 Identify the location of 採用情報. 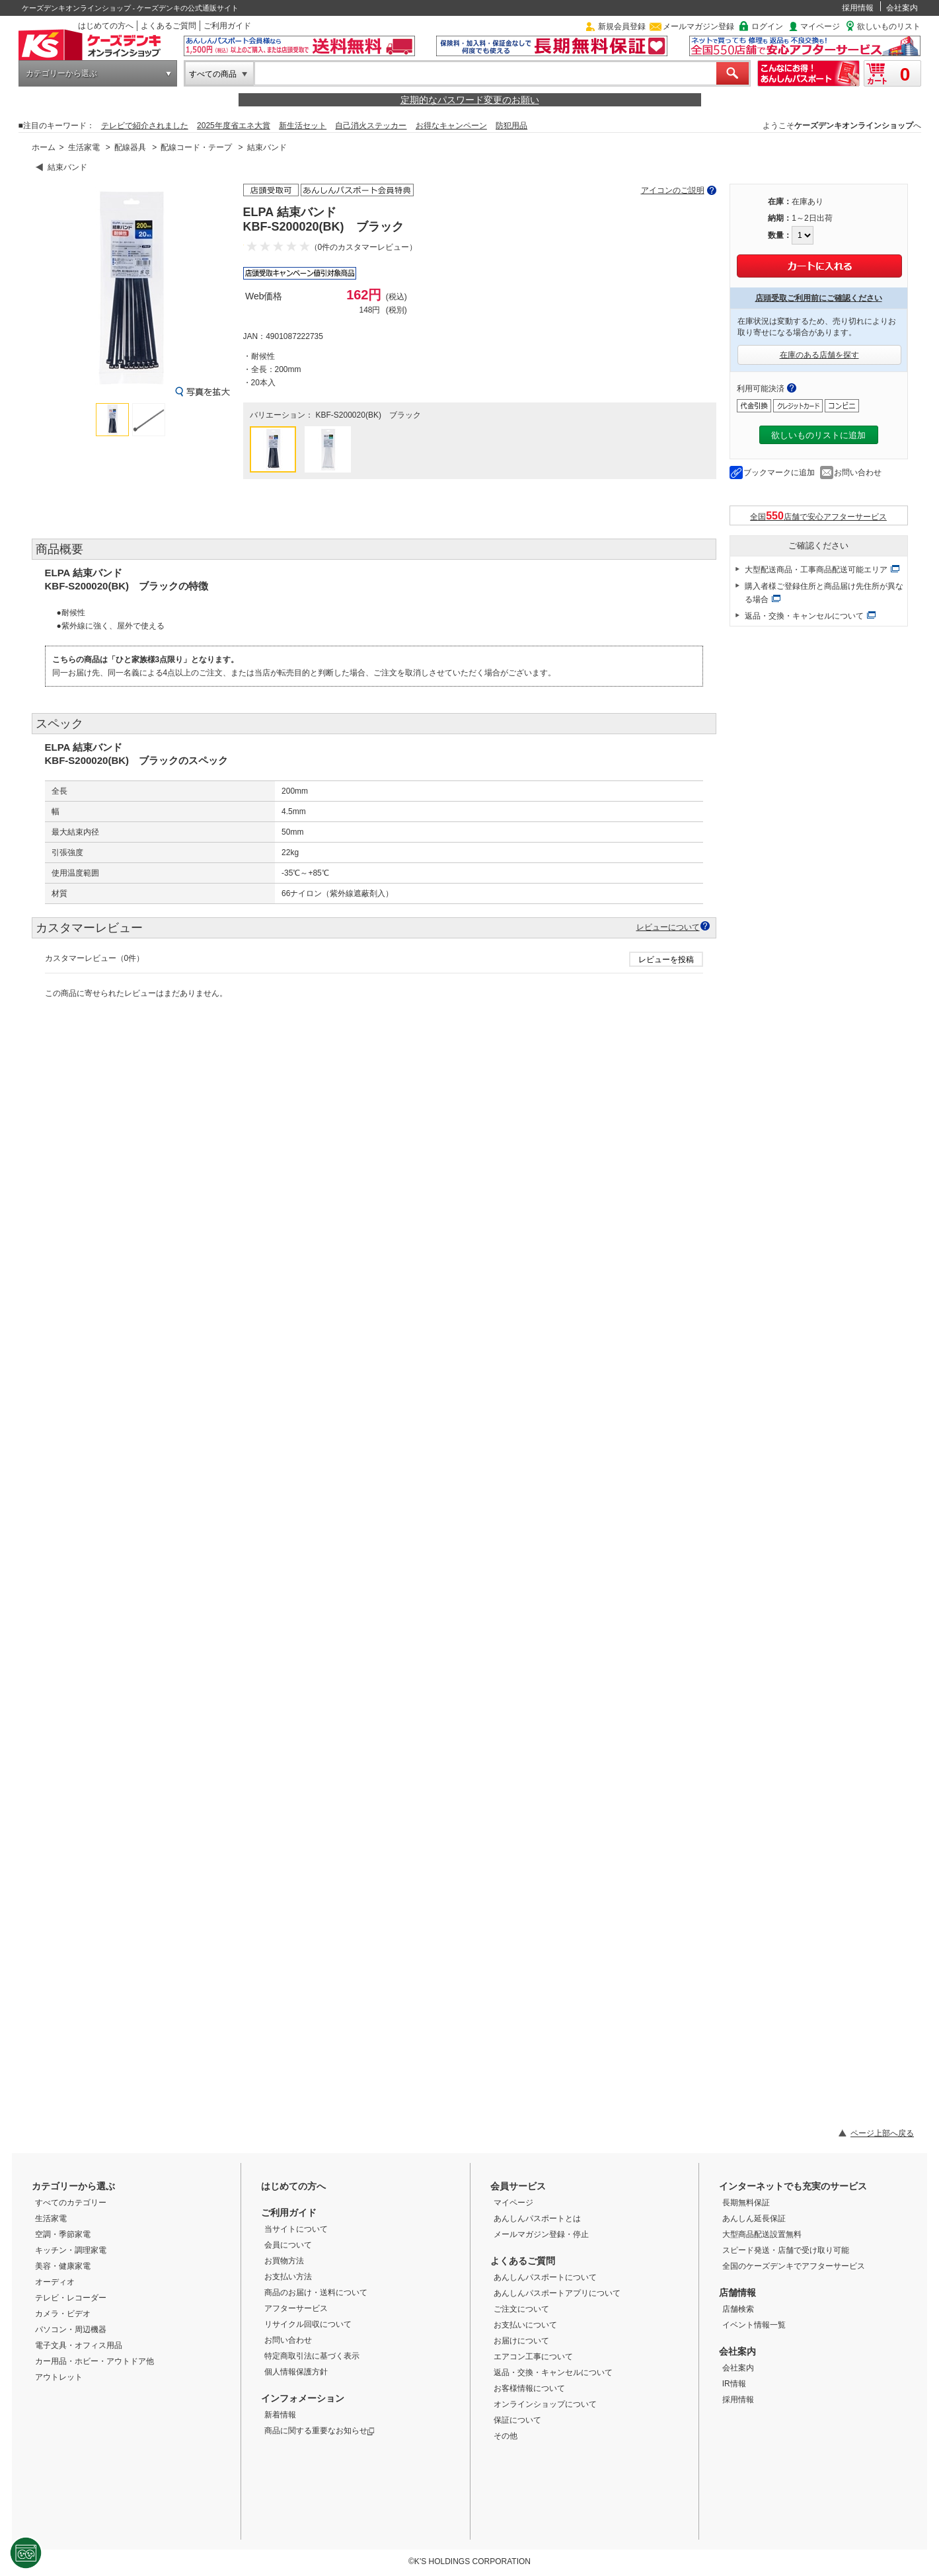
(858, 8).